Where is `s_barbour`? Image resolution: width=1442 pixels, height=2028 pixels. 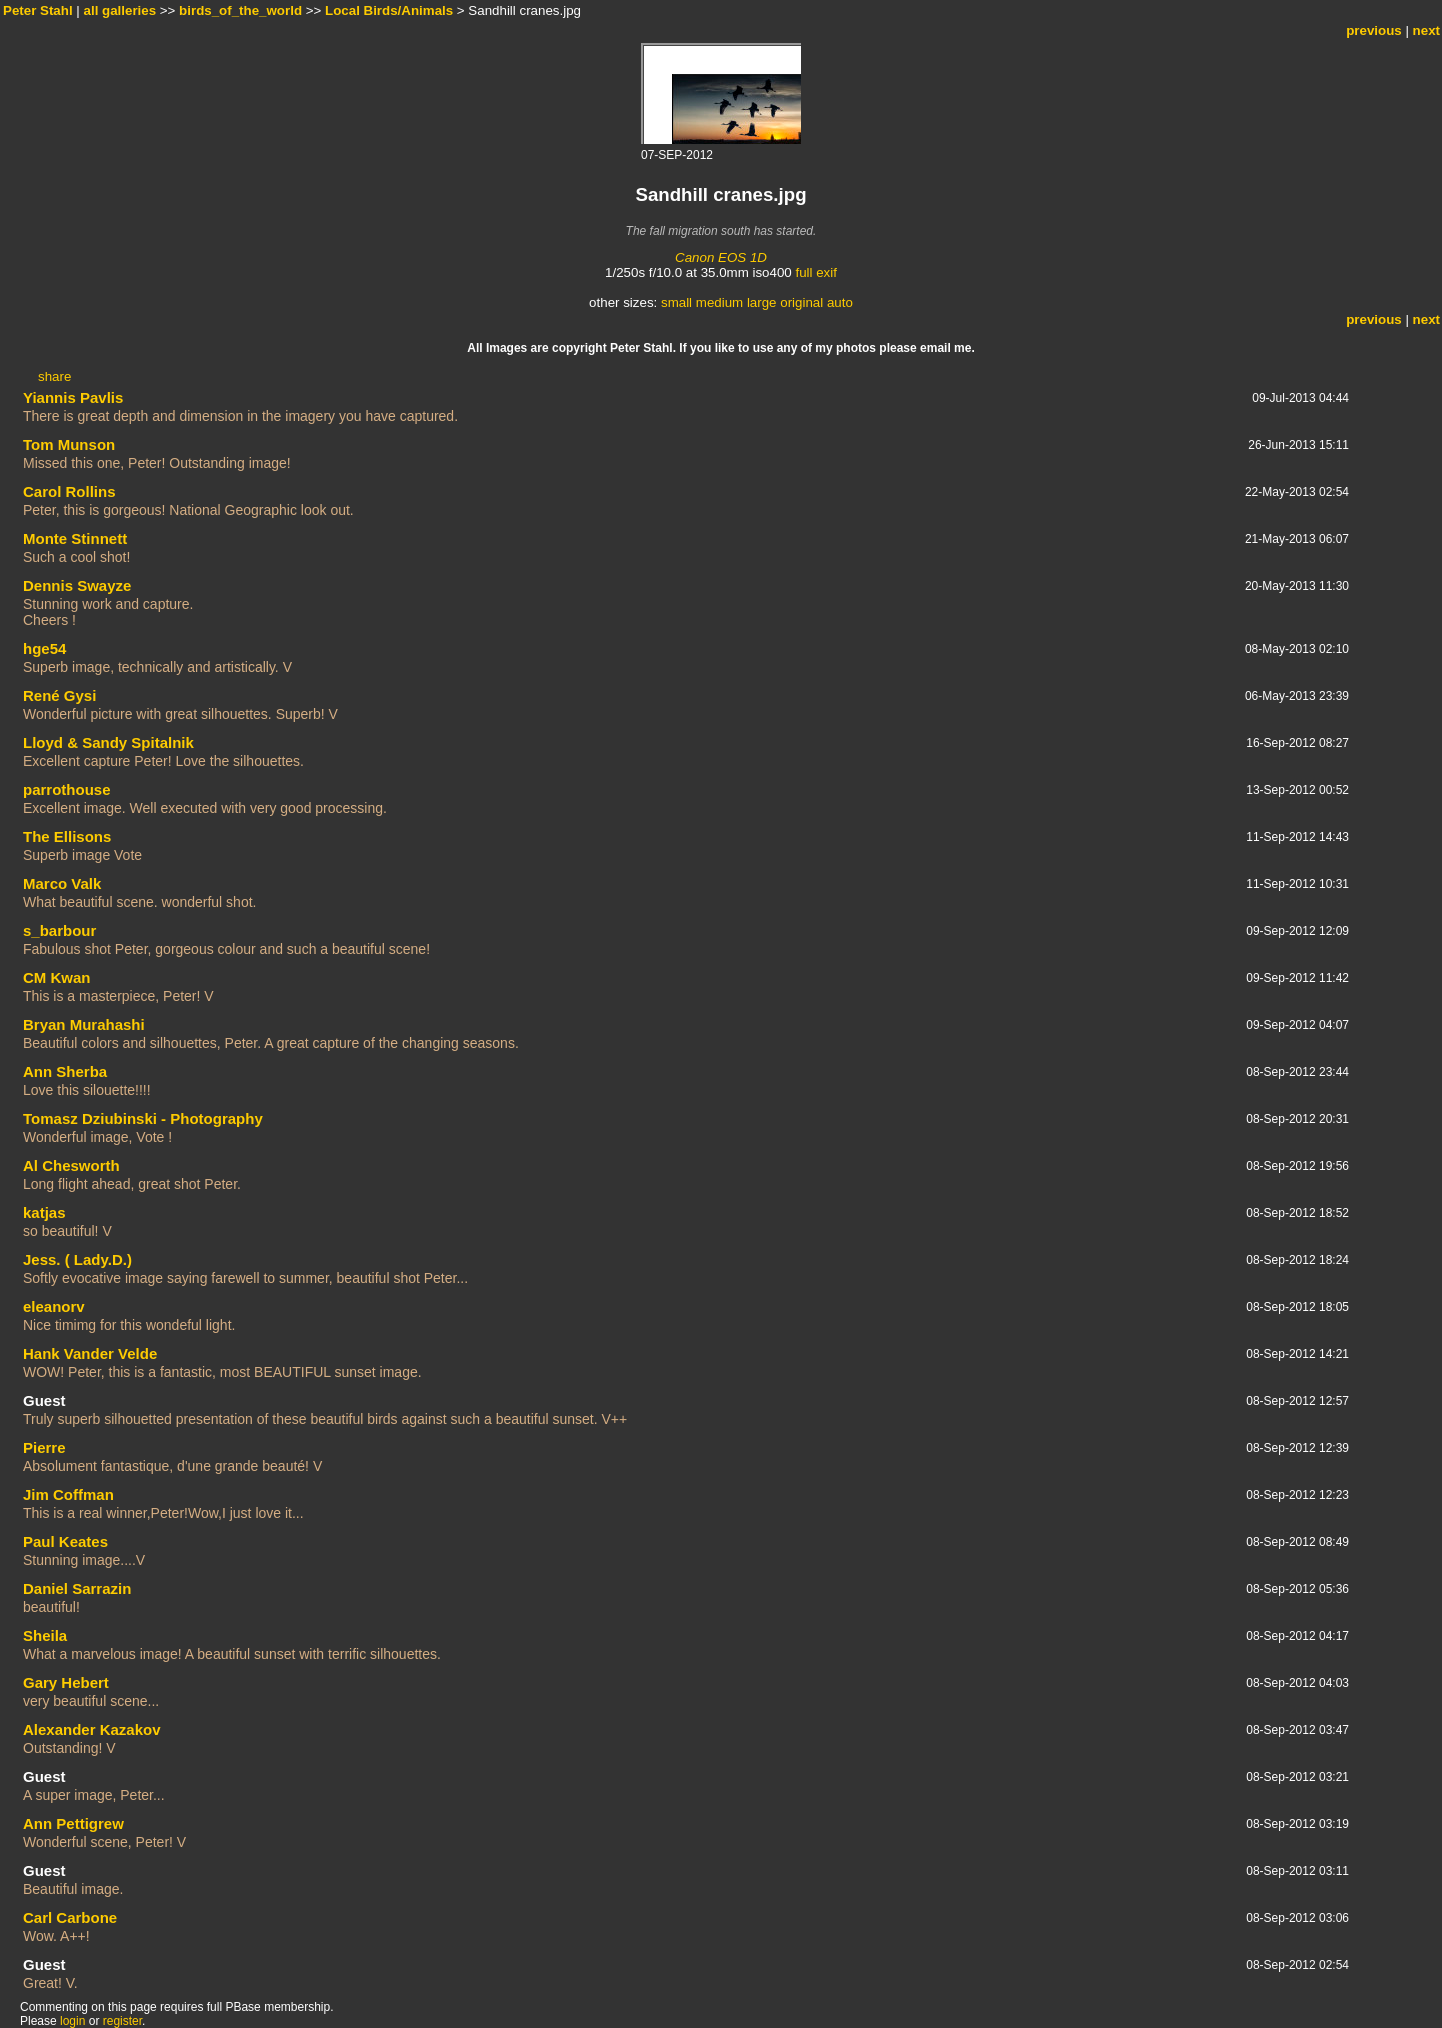
s_barbour is located at coordinates (59, 930).